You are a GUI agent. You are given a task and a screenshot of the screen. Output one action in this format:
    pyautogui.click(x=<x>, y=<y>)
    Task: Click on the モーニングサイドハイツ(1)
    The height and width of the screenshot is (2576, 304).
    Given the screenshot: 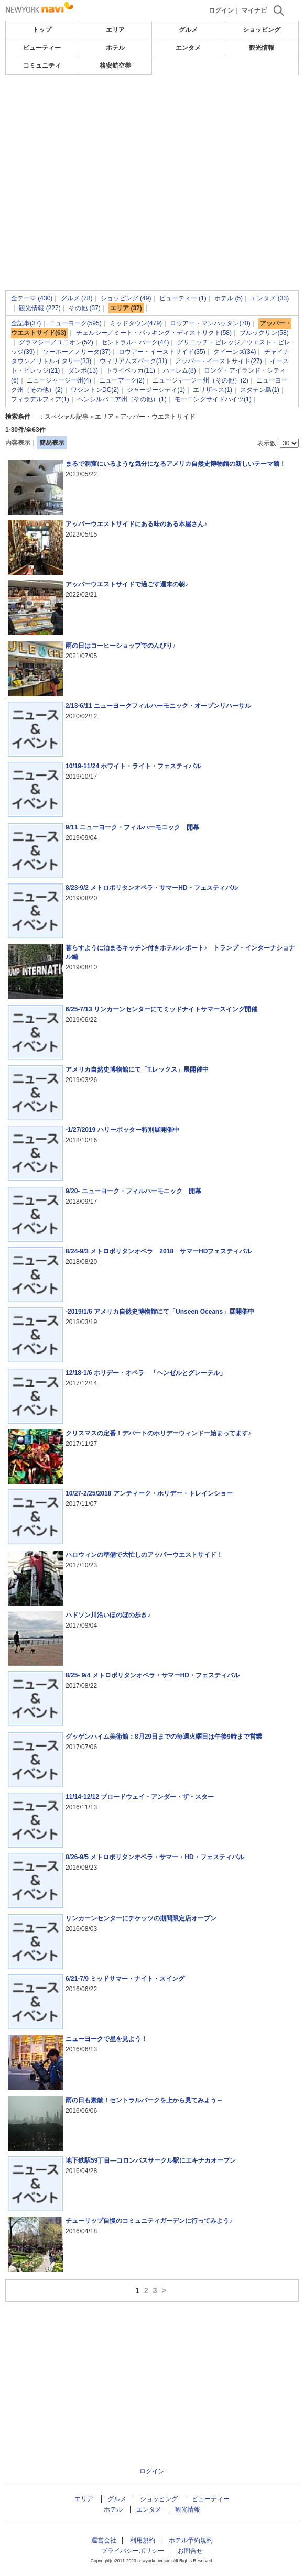 What is the action you would take?
    pyautogui.click(x=213, y=399)
    